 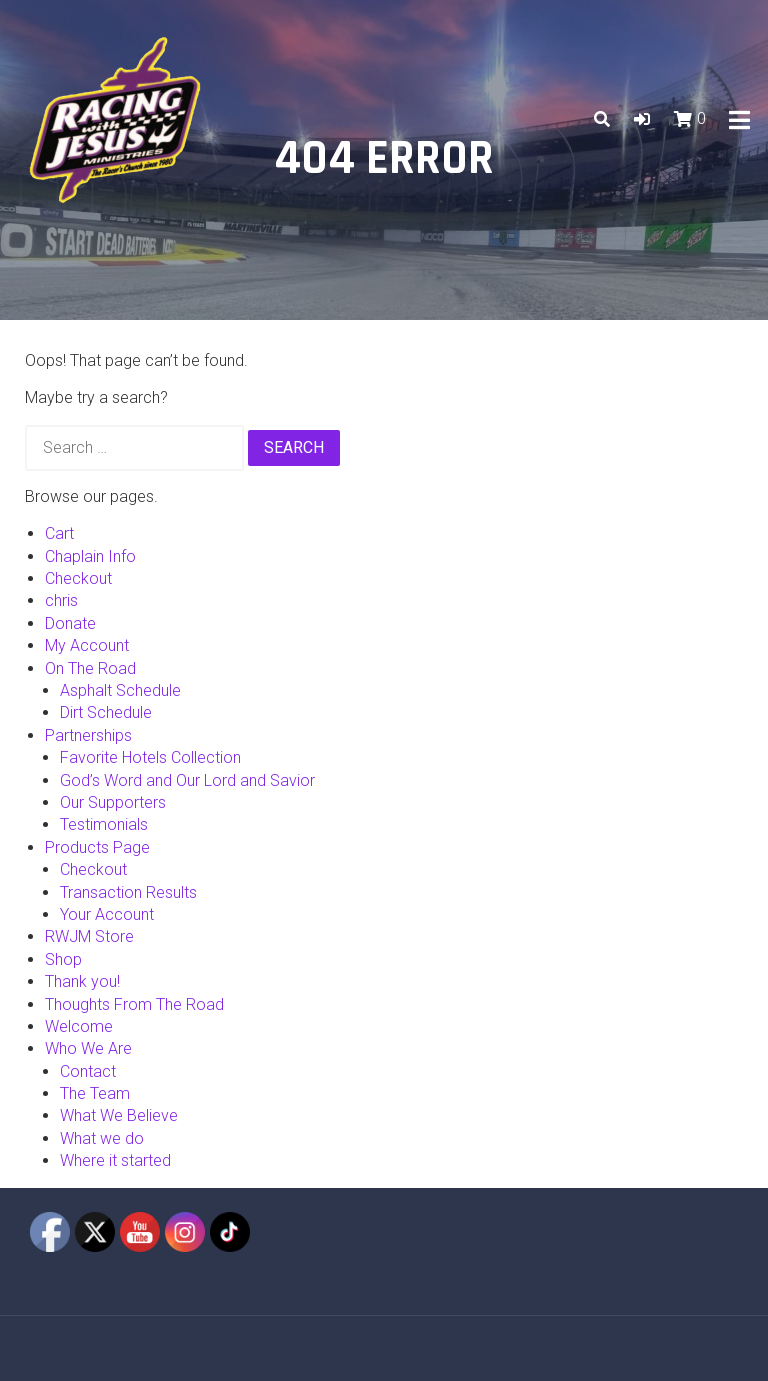 What do you see at coordinates (78, 578) in the screenshot?
I see `Checkout` at bounding box center [78, 578].